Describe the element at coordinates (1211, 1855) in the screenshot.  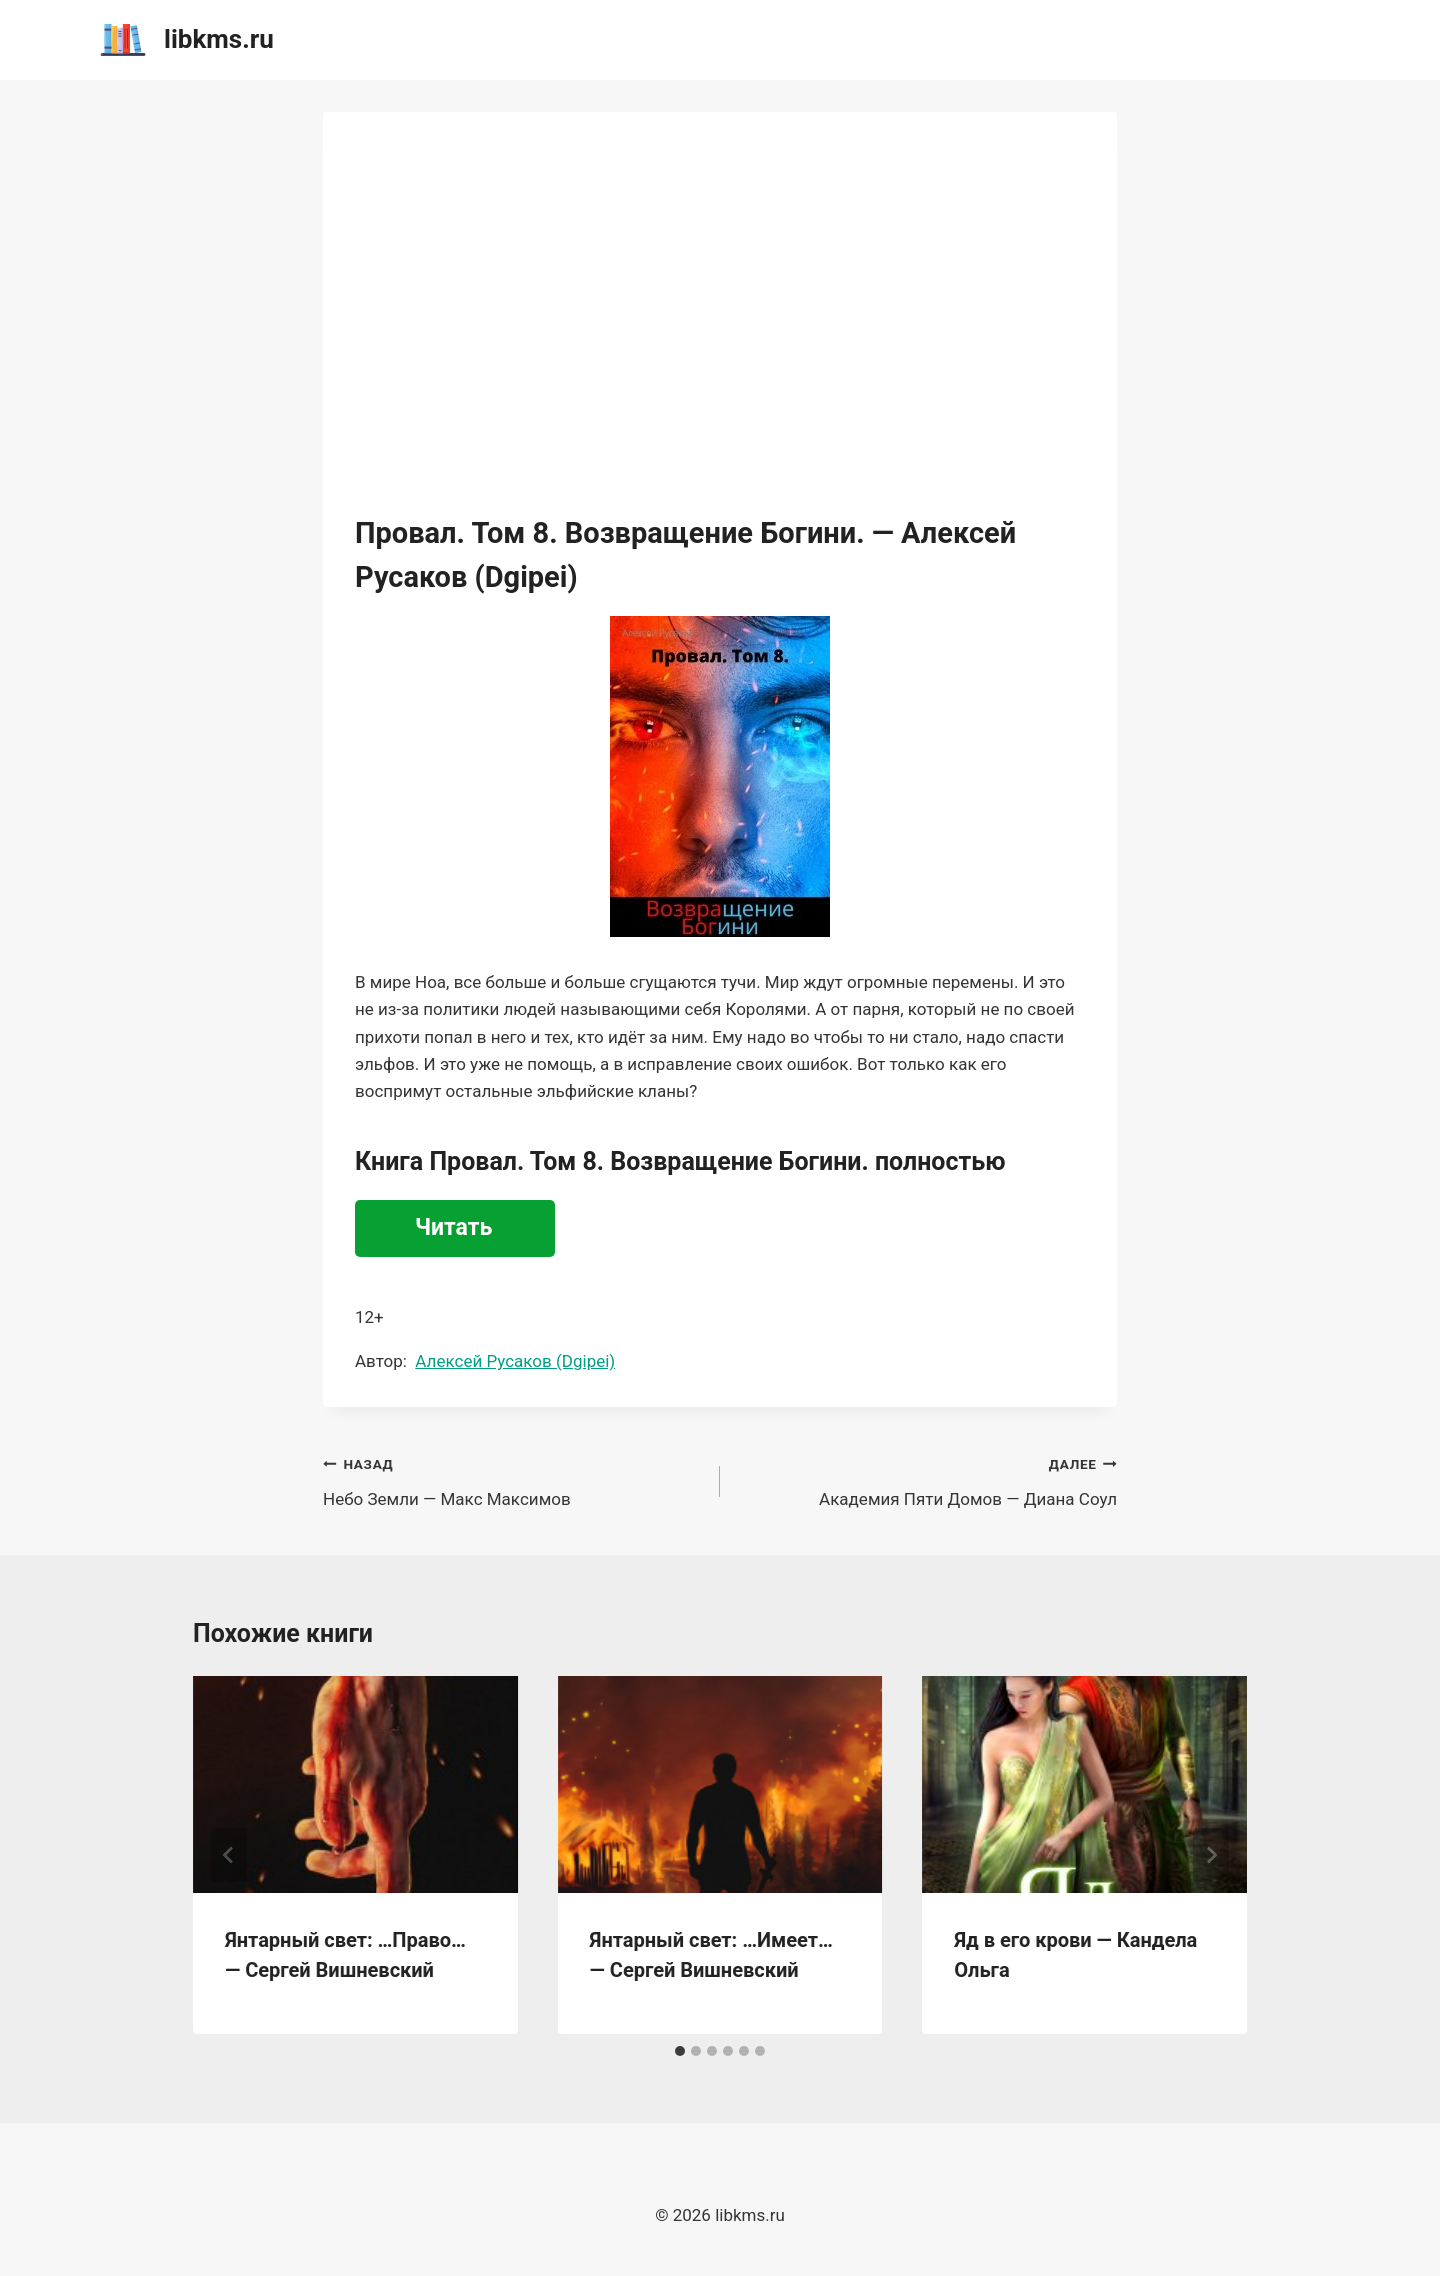
I see `[Далее]` at that location.